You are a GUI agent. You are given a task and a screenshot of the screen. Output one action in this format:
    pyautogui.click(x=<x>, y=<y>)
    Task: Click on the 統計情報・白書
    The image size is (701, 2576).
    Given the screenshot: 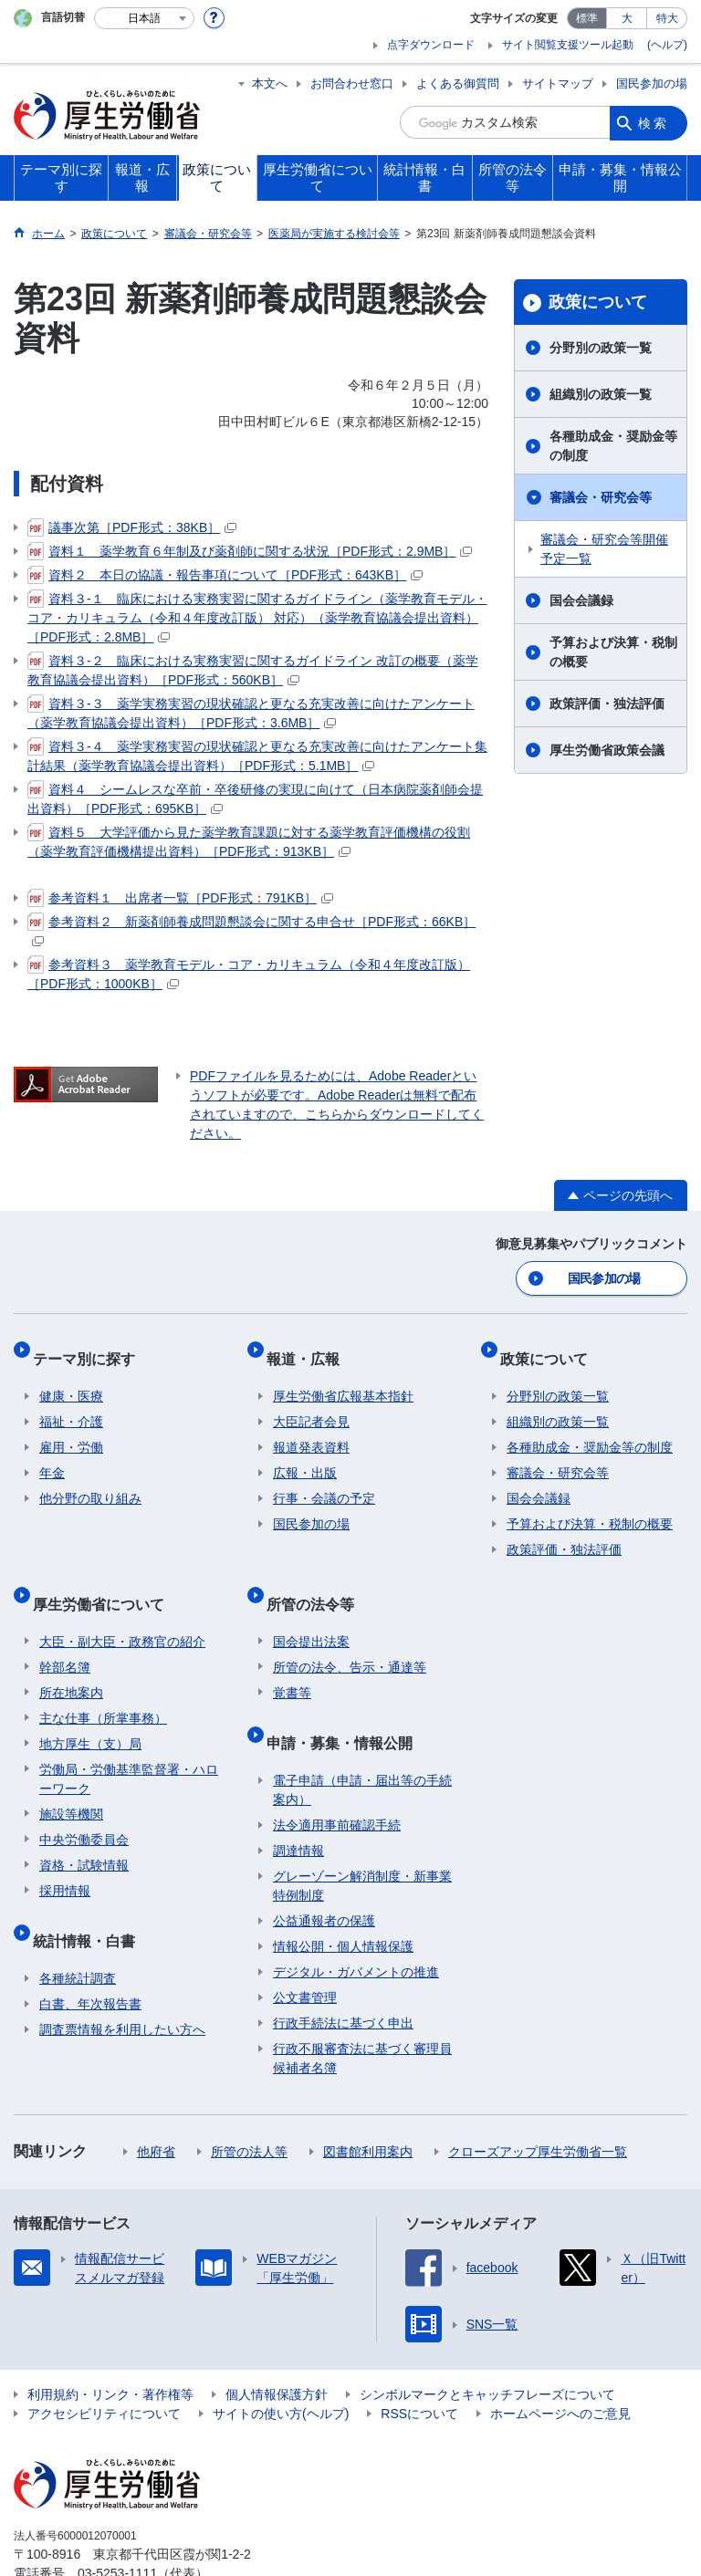 What is the action you would take?
    pyautogui.click(x=90, y=1899)
    